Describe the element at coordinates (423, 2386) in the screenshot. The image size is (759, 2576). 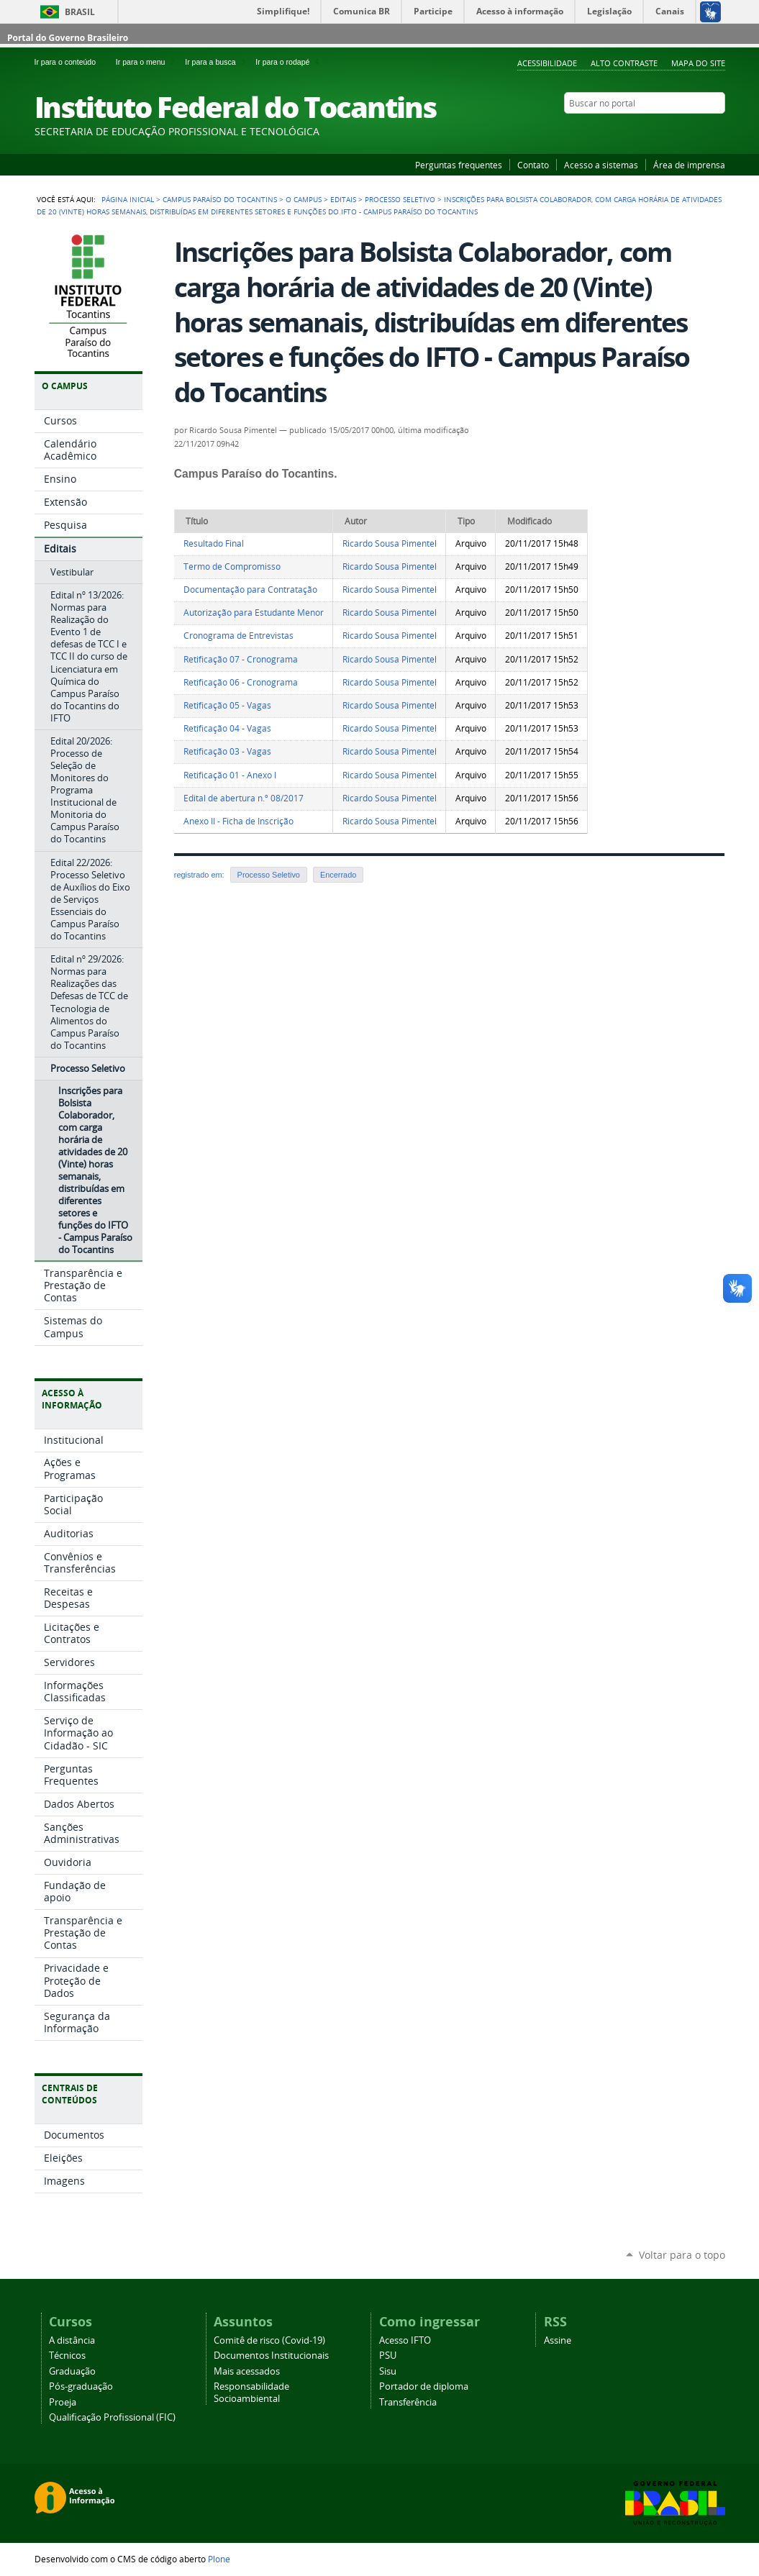
I see `Portador de diploma` at that location.